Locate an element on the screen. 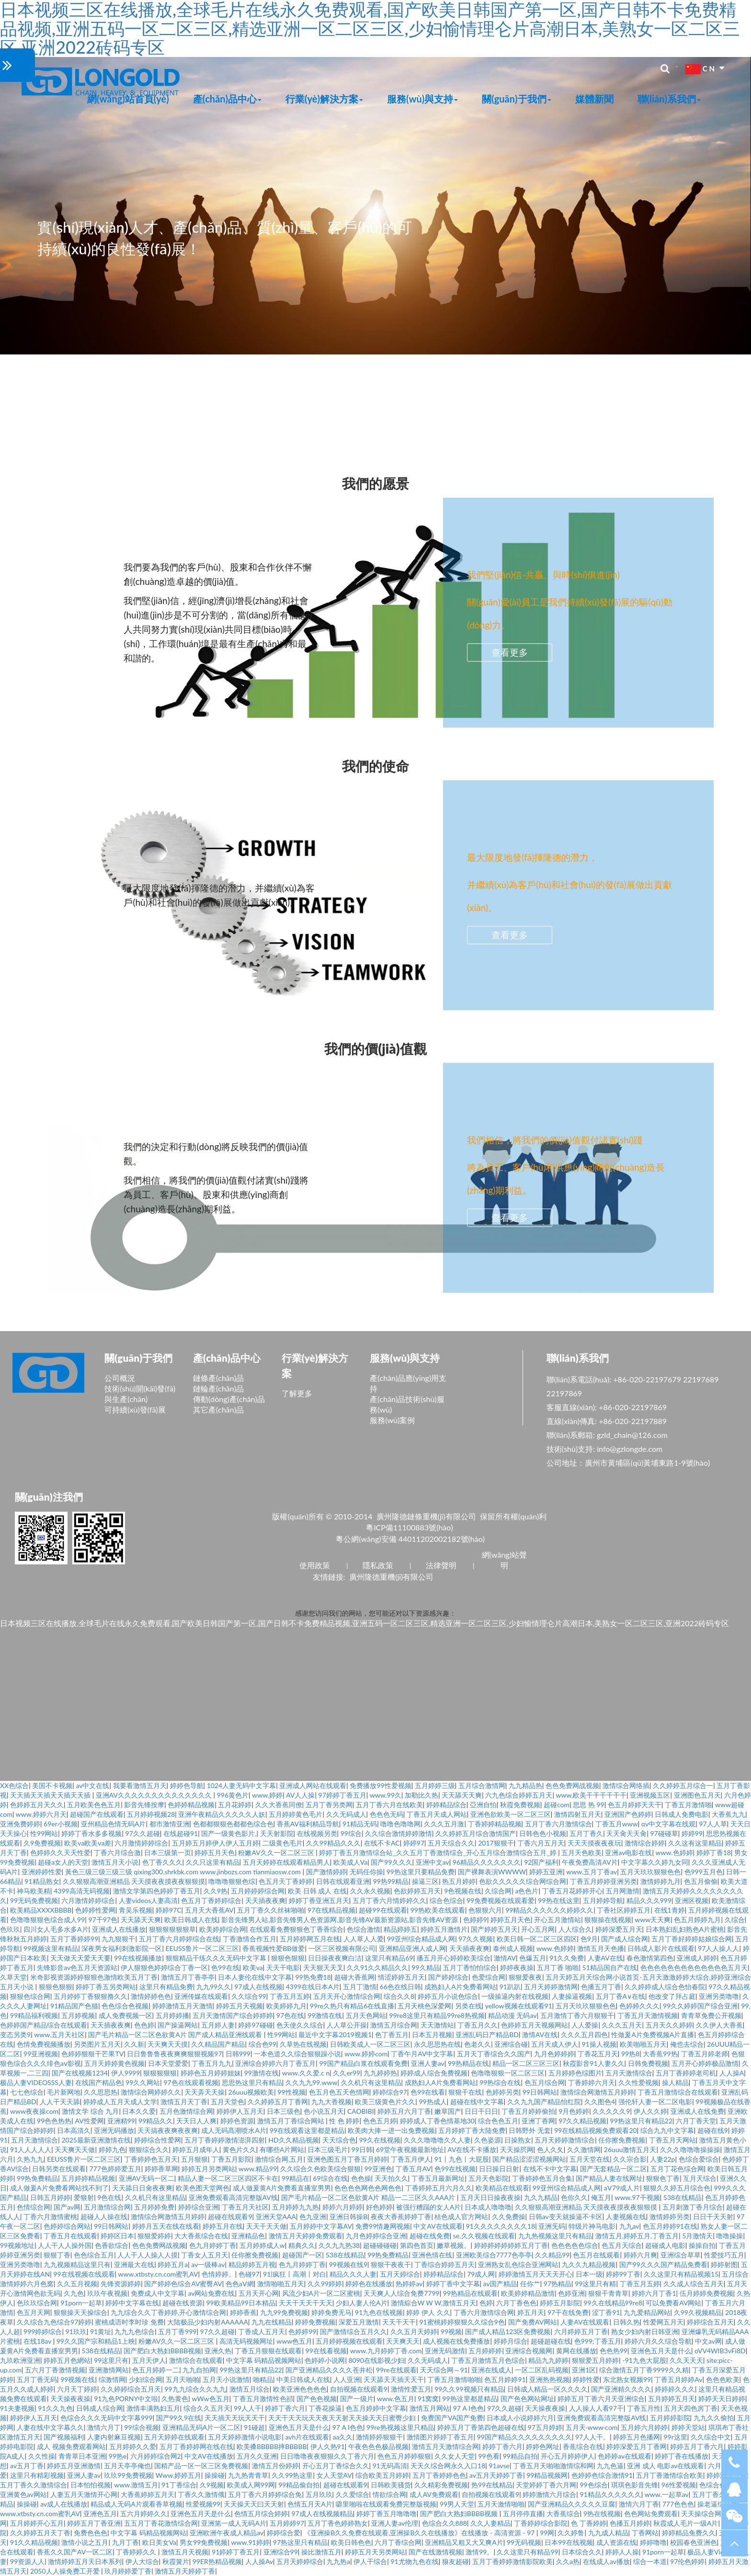 This screenshot has height=2576, width=751. 久久天天天 is located at coordinates (686, 2360).